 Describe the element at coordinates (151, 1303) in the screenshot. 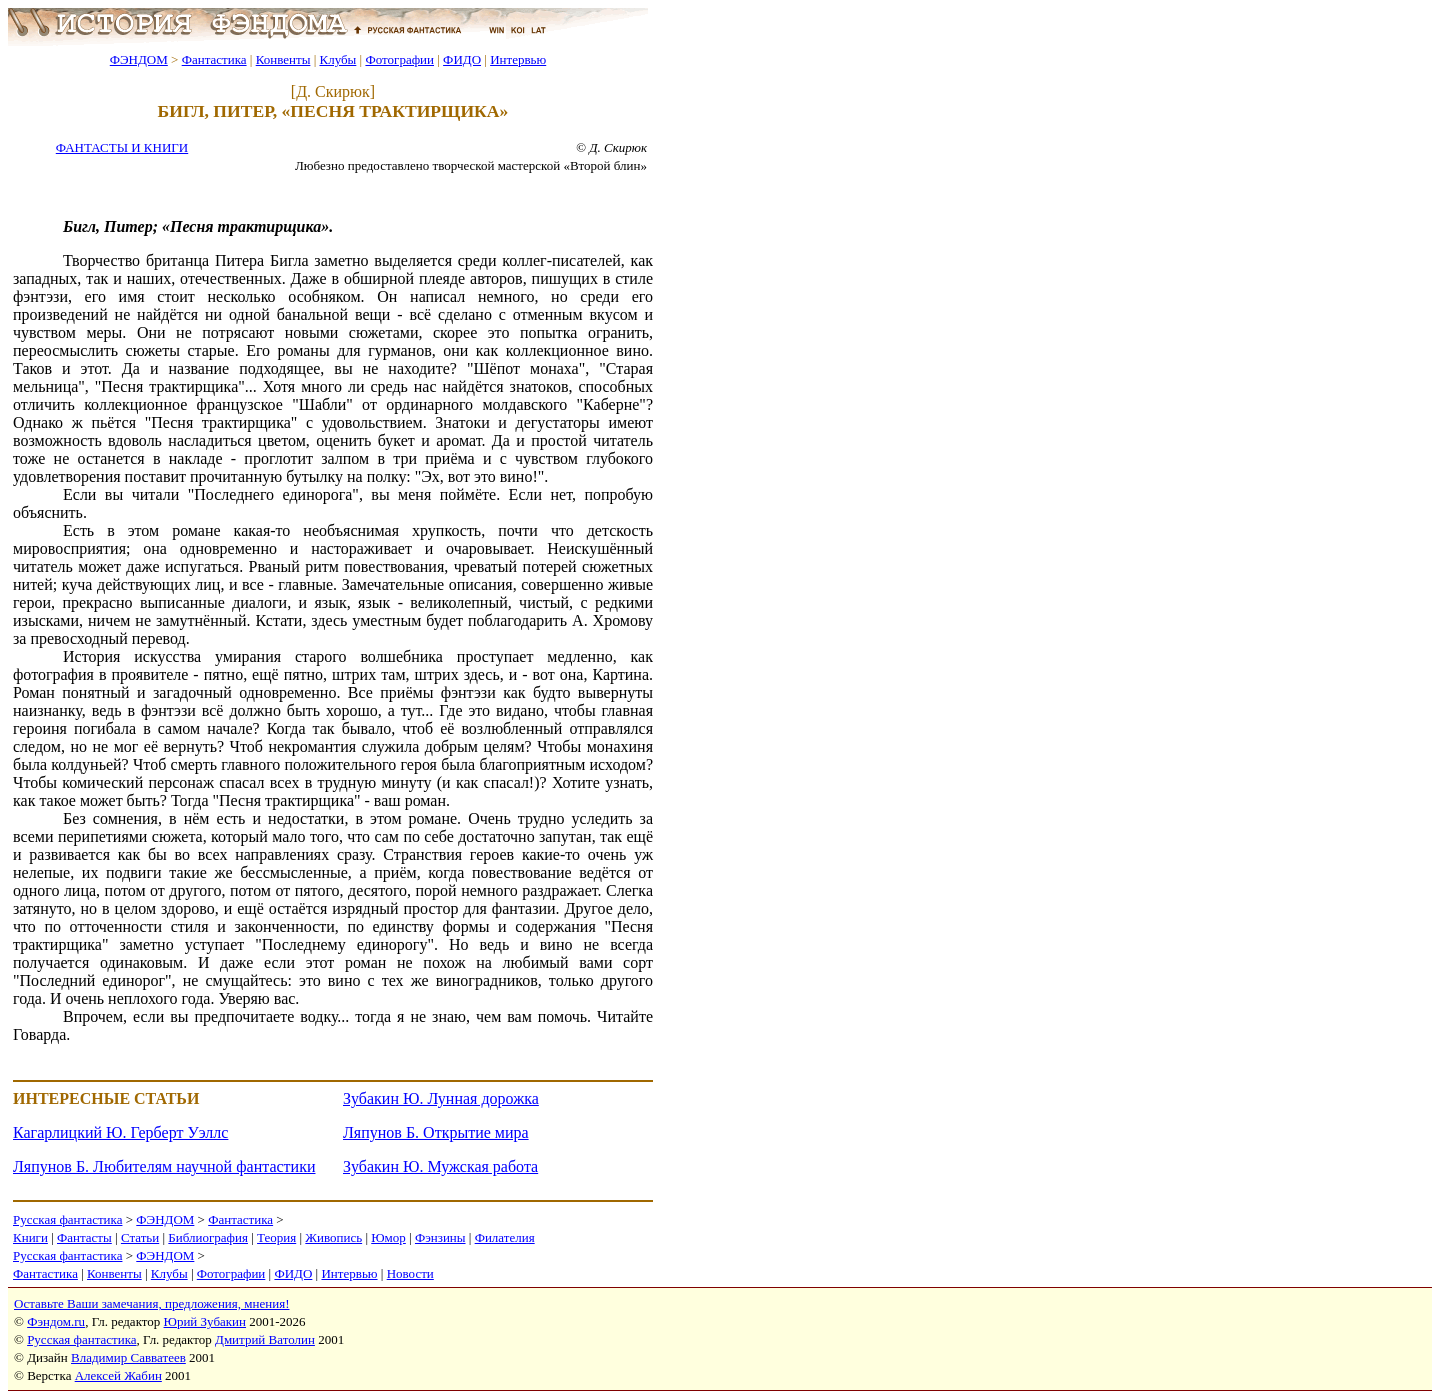

I see `Оставьте Ваши замечания, предложения, мнения!` at that location.